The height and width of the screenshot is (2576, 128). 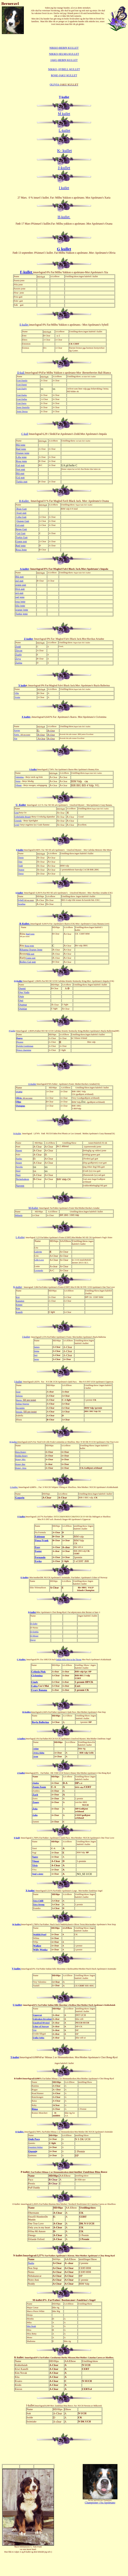 I want to click on Gutt Darko, so click(x=22, y=395).